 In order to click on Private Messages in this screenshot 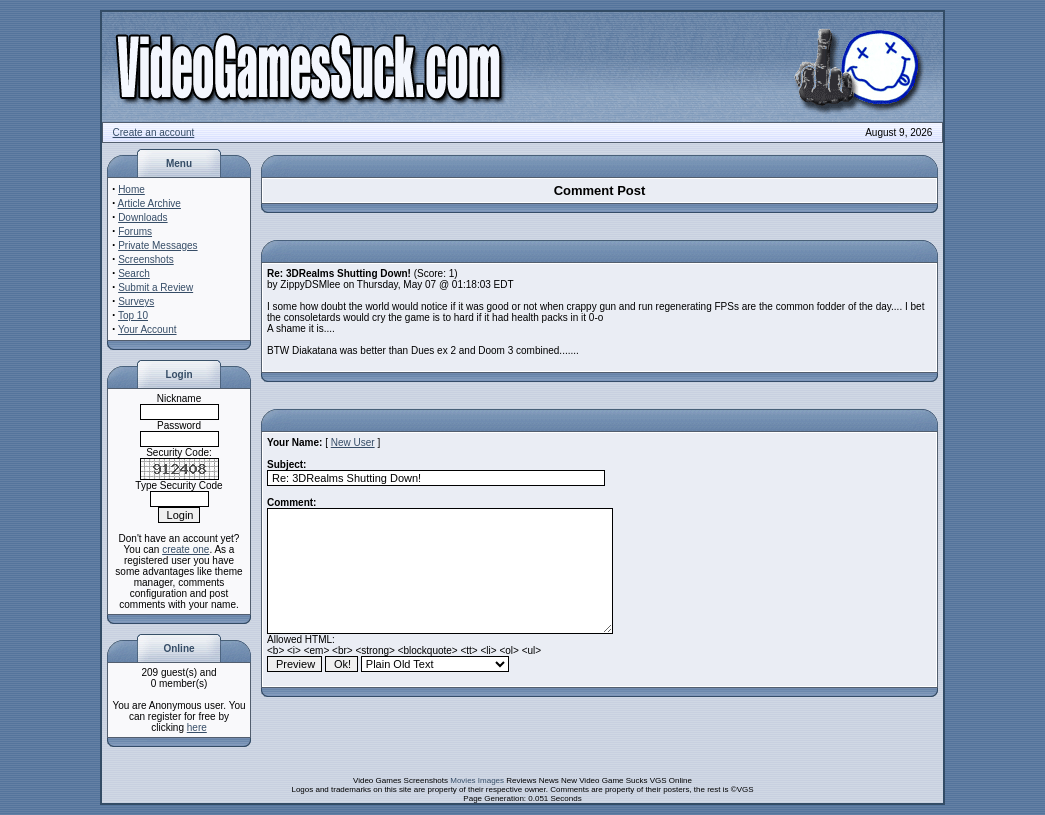, I will do `click(157, 245)`.